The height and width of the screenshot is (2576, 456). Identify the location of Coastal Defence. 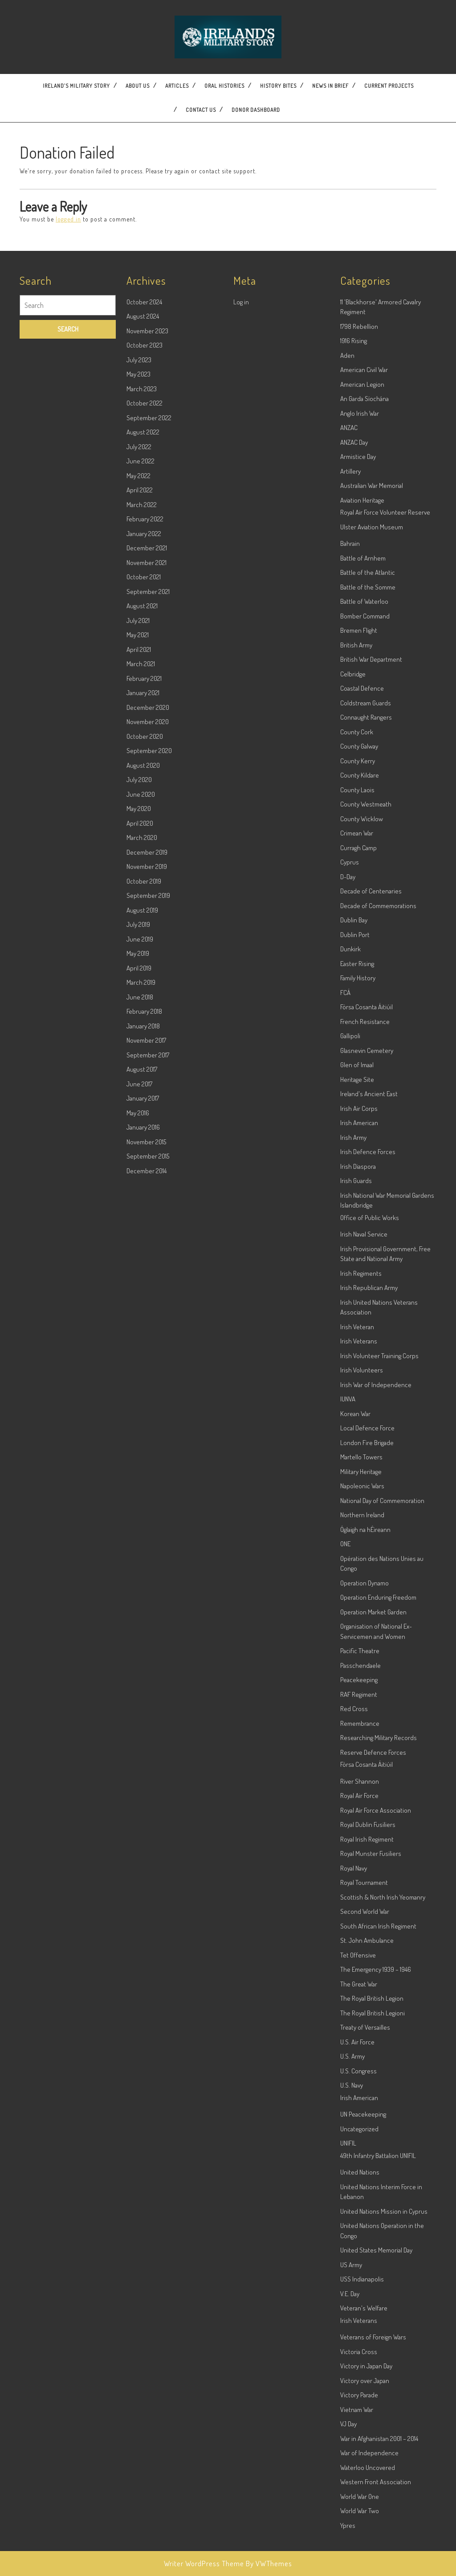
(362, 864).